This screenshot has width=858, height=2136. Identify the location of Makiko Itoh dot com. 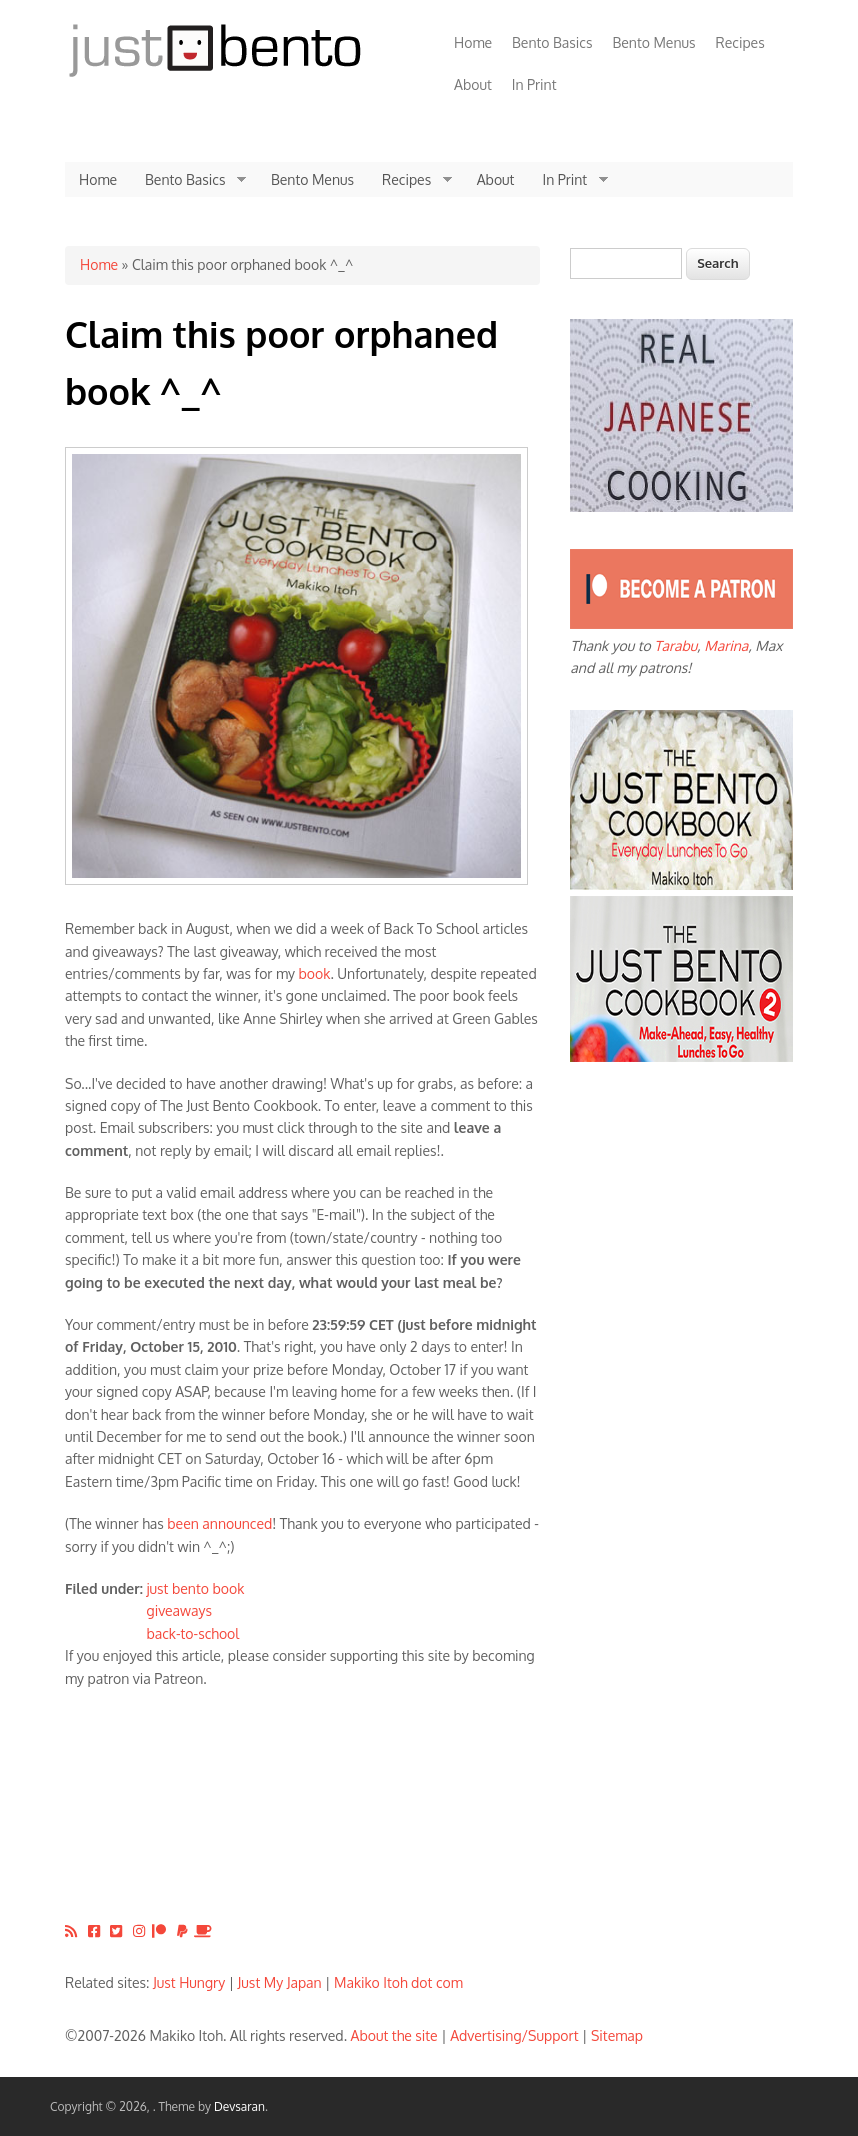
(398, 1982).